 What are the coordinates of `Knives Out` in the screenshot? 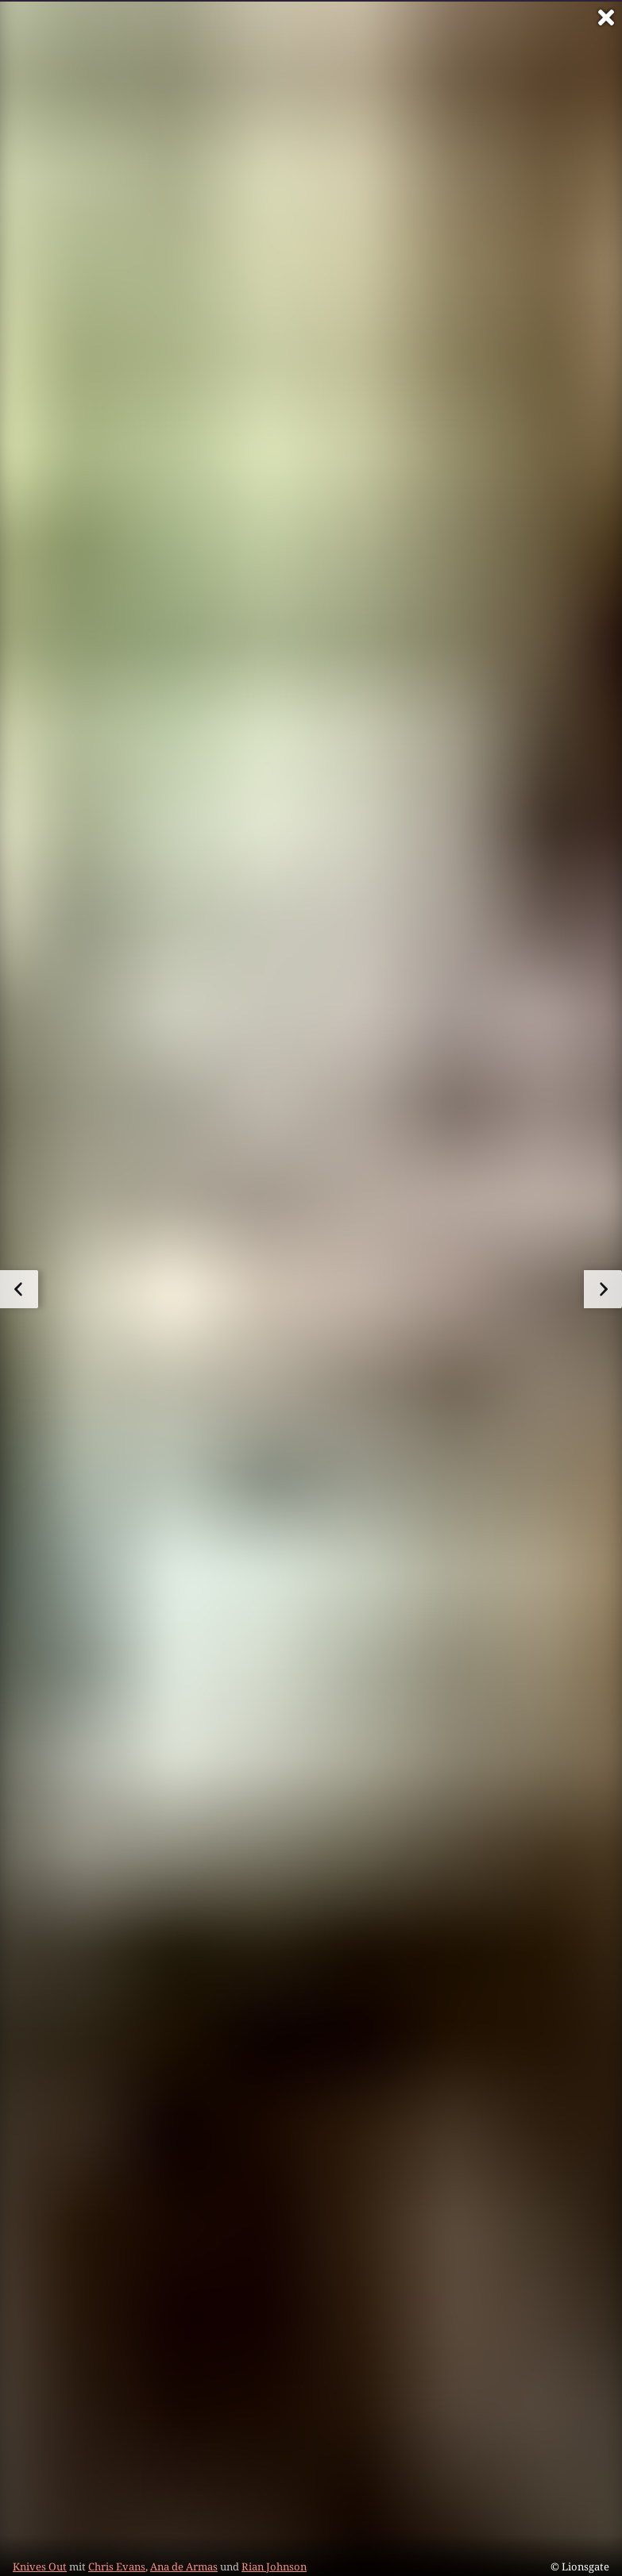 It's located at (40, 2566).